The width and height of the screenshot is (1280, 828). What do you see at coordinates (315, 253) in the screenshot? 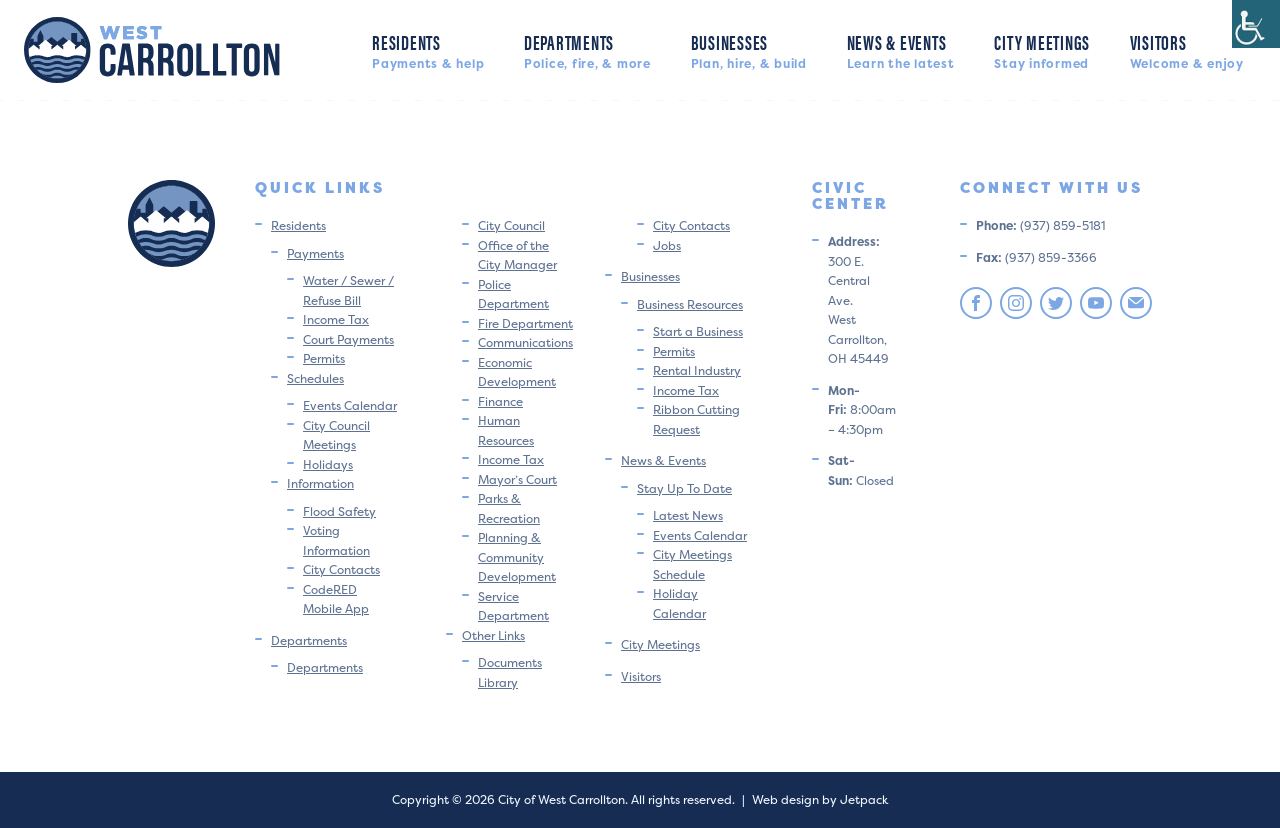
I see `Payments` at bounding box center [315, 253].